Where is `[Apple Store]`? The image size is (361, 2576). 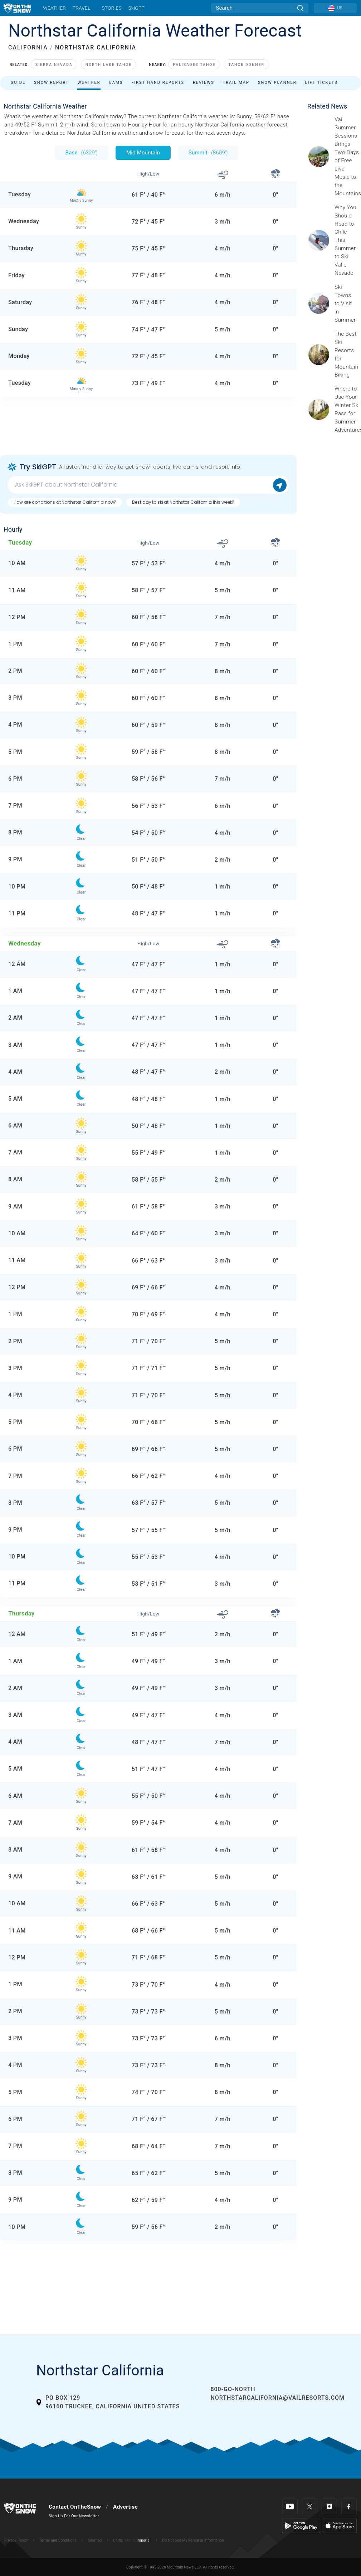 [Apple Store] is located at coordinates (340, 2525).